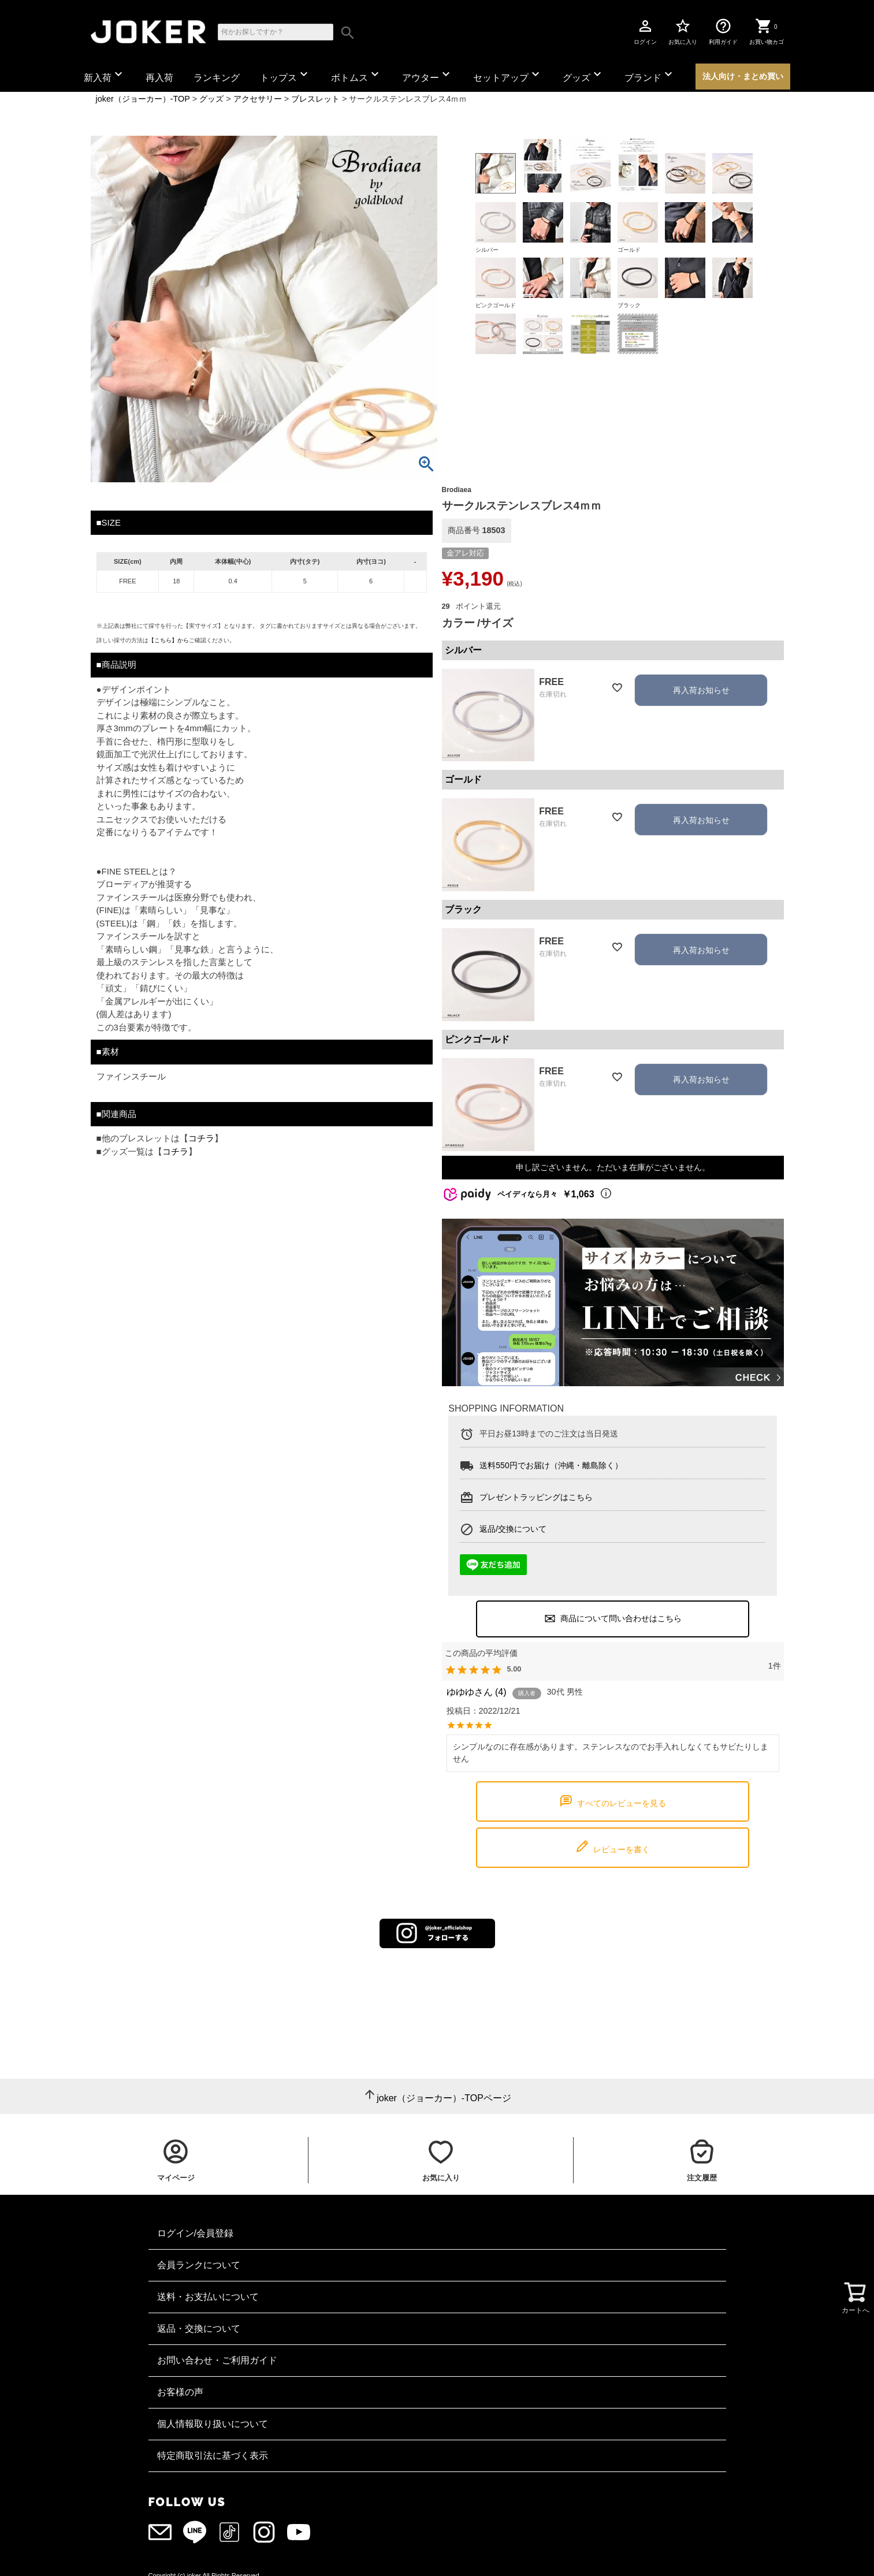 The image size is (874, 2576). I want to click on 会員ランクについて, so click(198, 2265).